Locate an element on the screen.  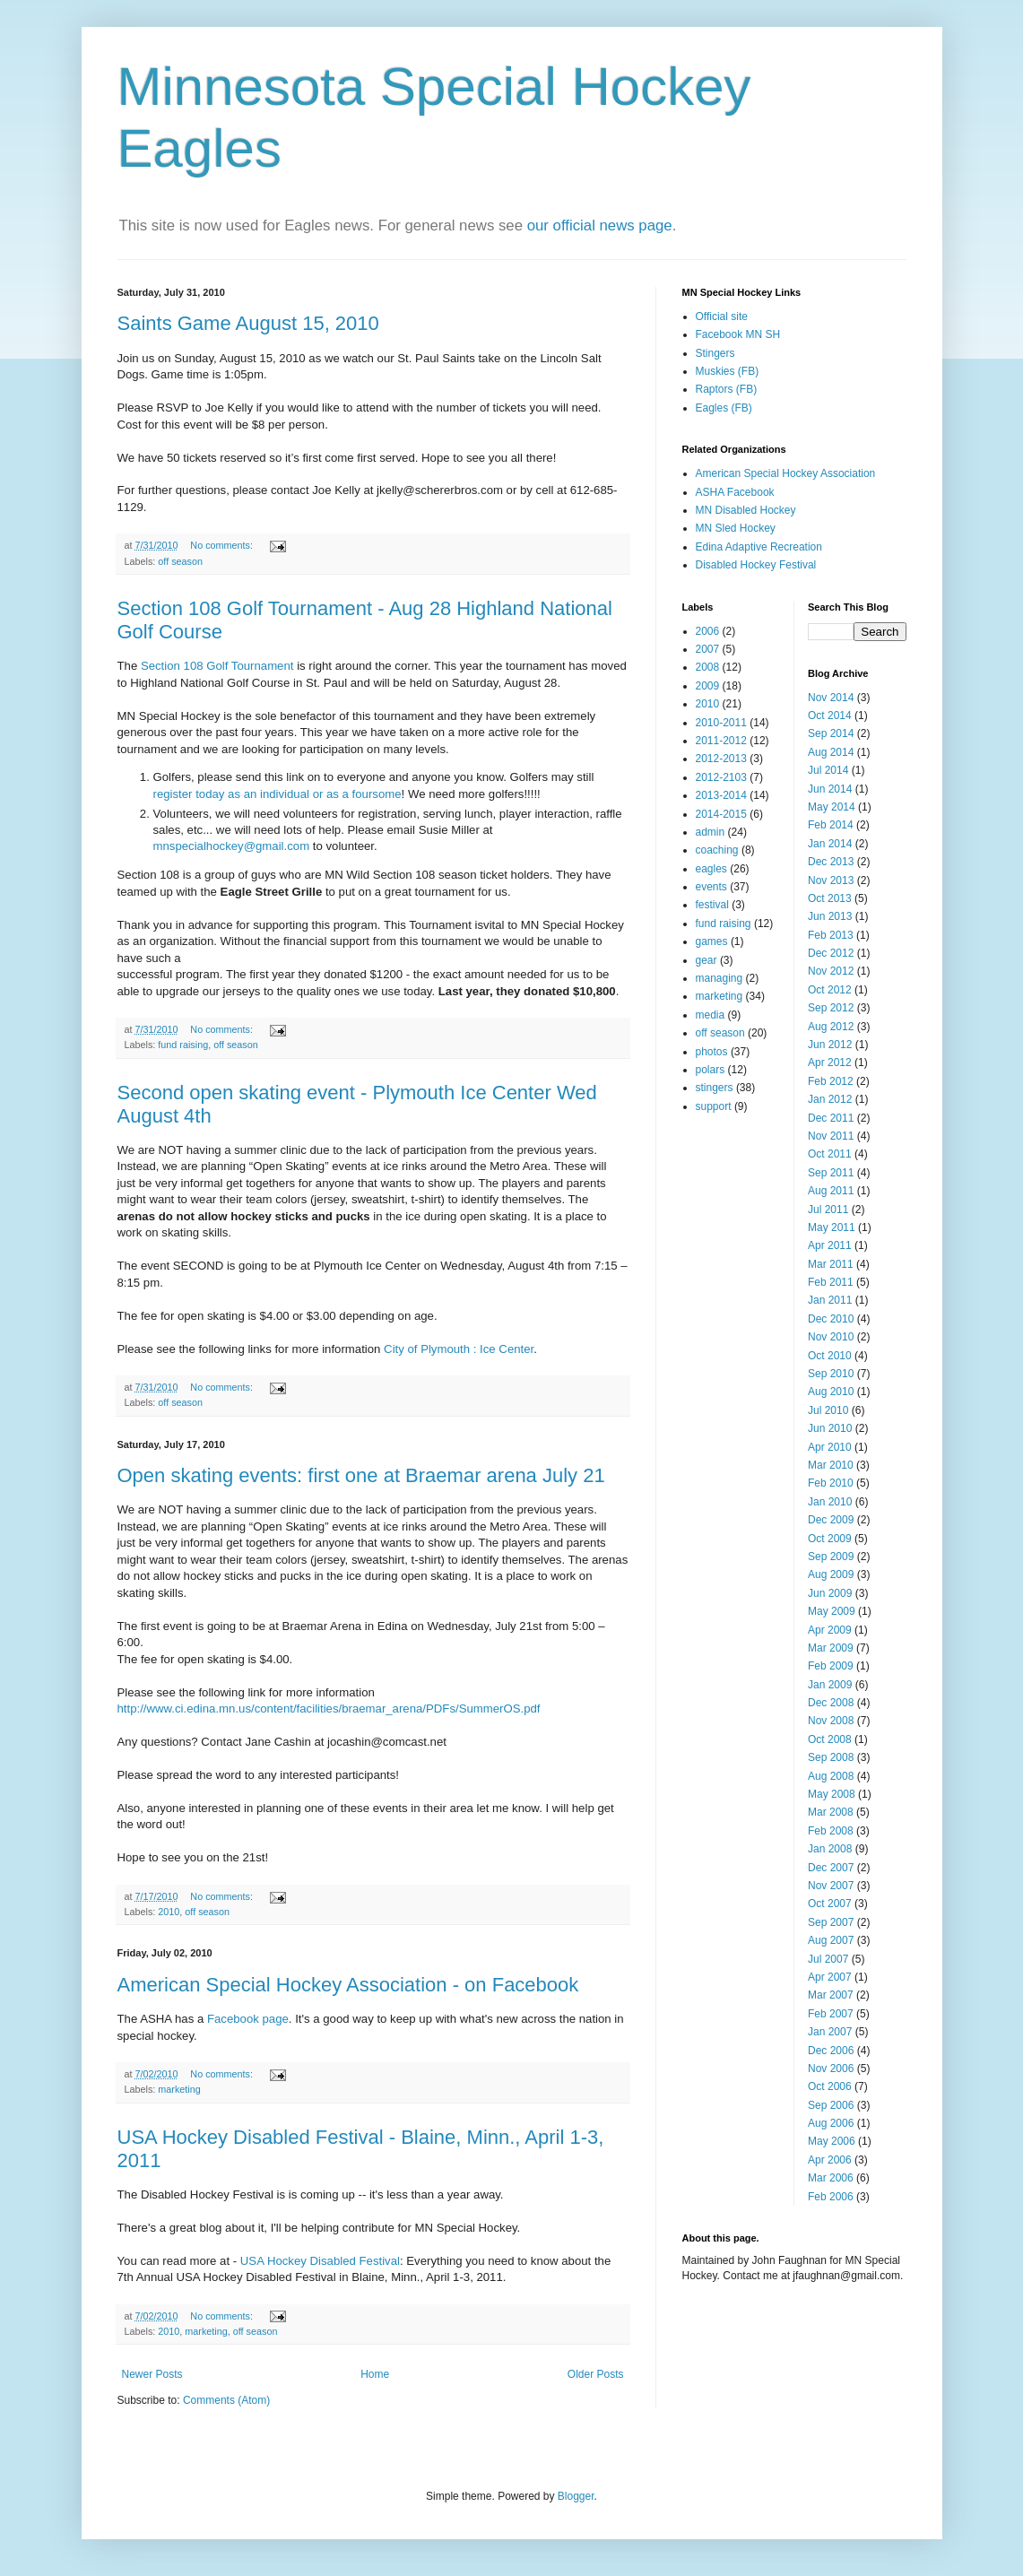
Nov 2014 is located at coordinates (831, 697).